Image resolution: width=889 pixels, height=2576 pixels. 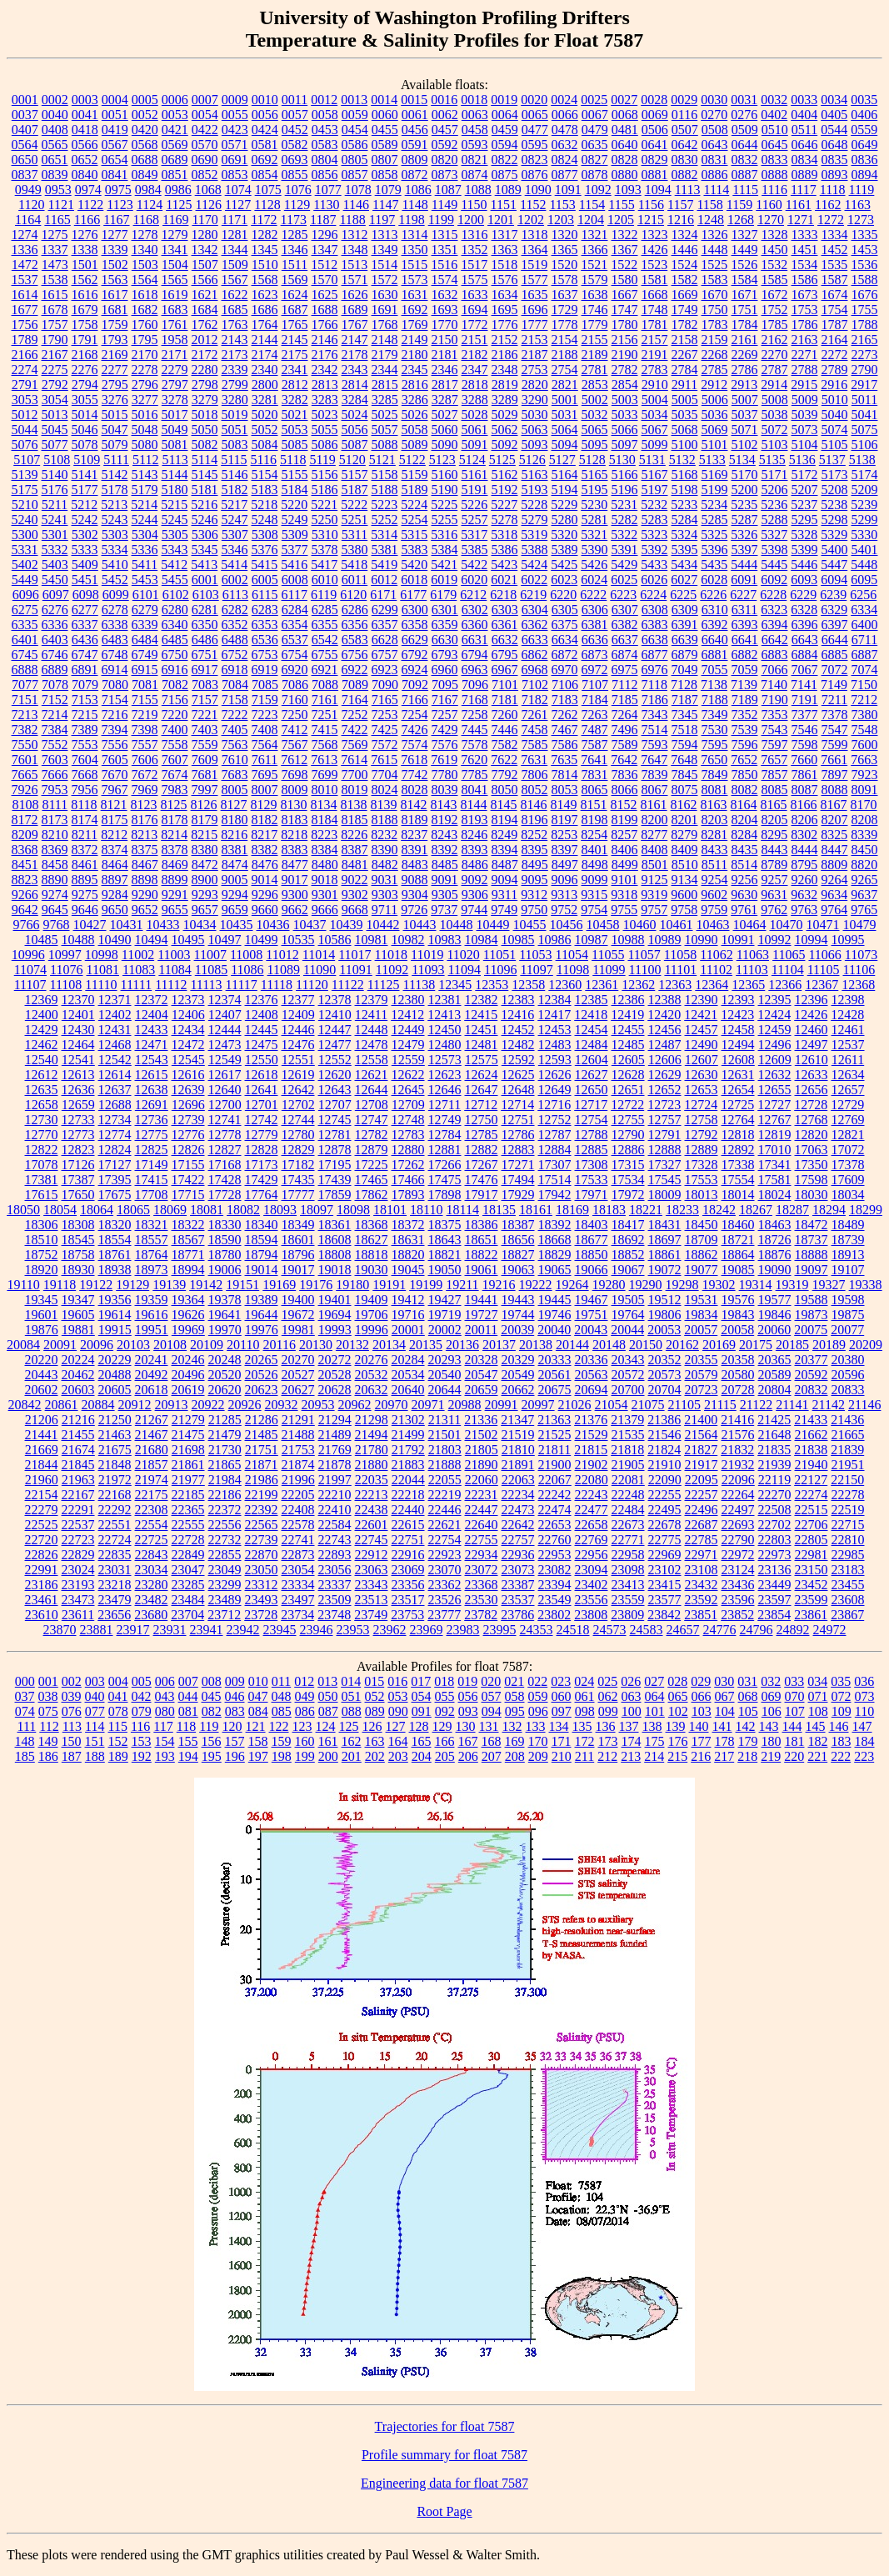 What do you see at coordinates (235, 250) in the screenshot?
I see `1344` at bounding box center [235, 250].